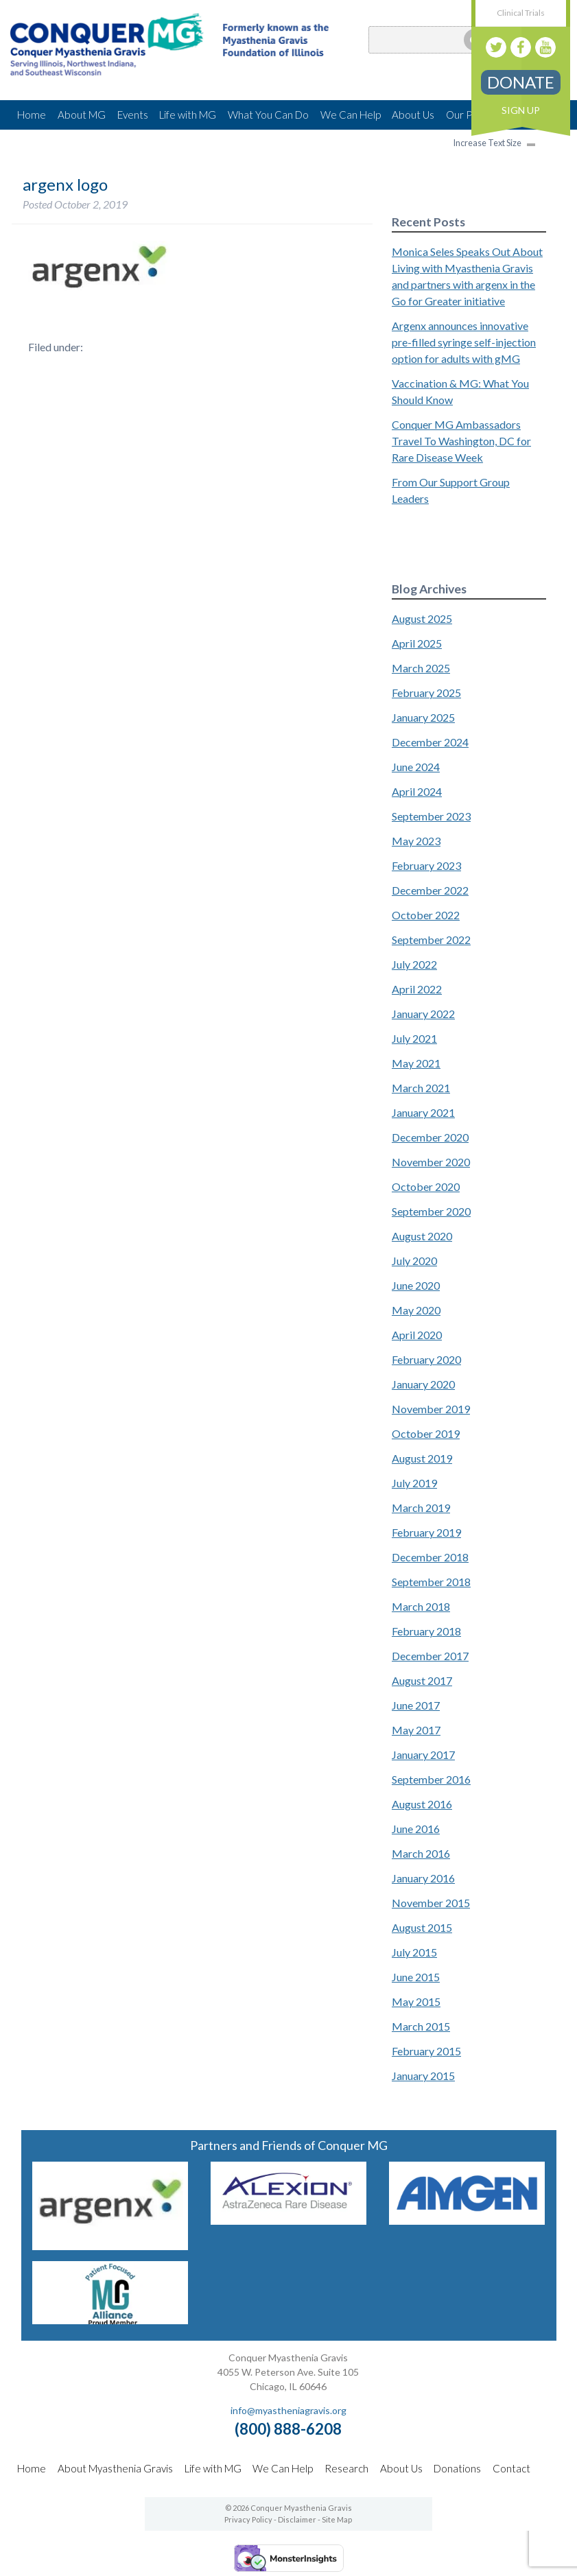  What do you see at coordinates (187, 114) in the screenshot?
I see `Life with MG` at bounding box center [187, 114].